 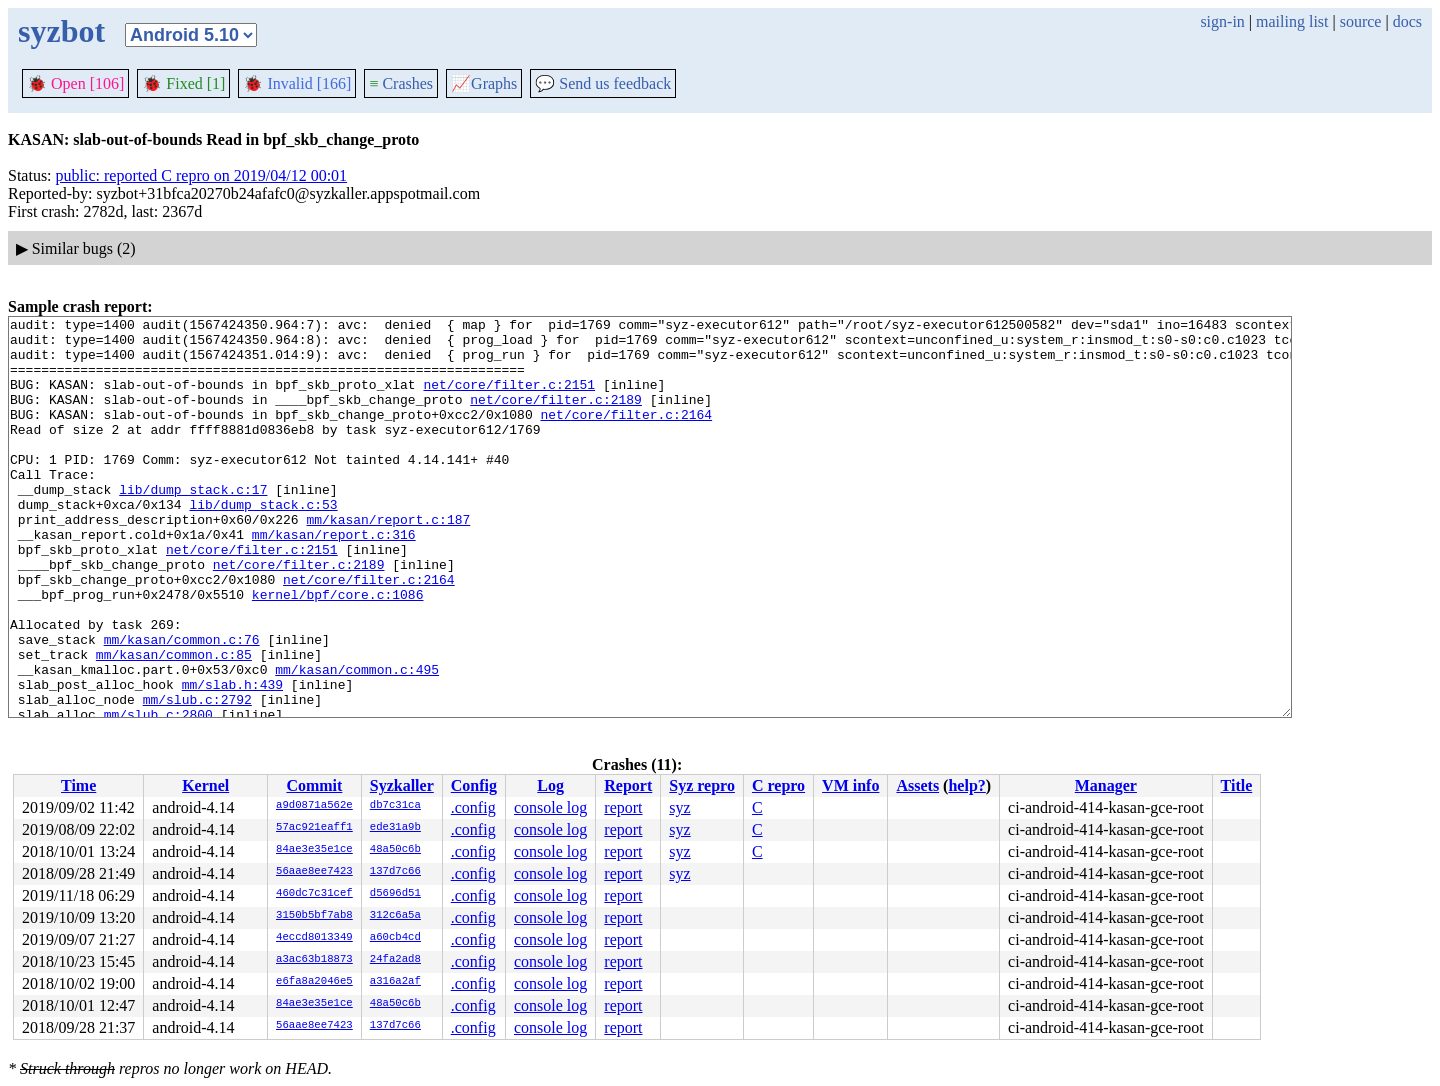 What do you see at coordinates (395, 806) in the screenshot?
I see `db7c31ca` at bounding box center [395, 806].